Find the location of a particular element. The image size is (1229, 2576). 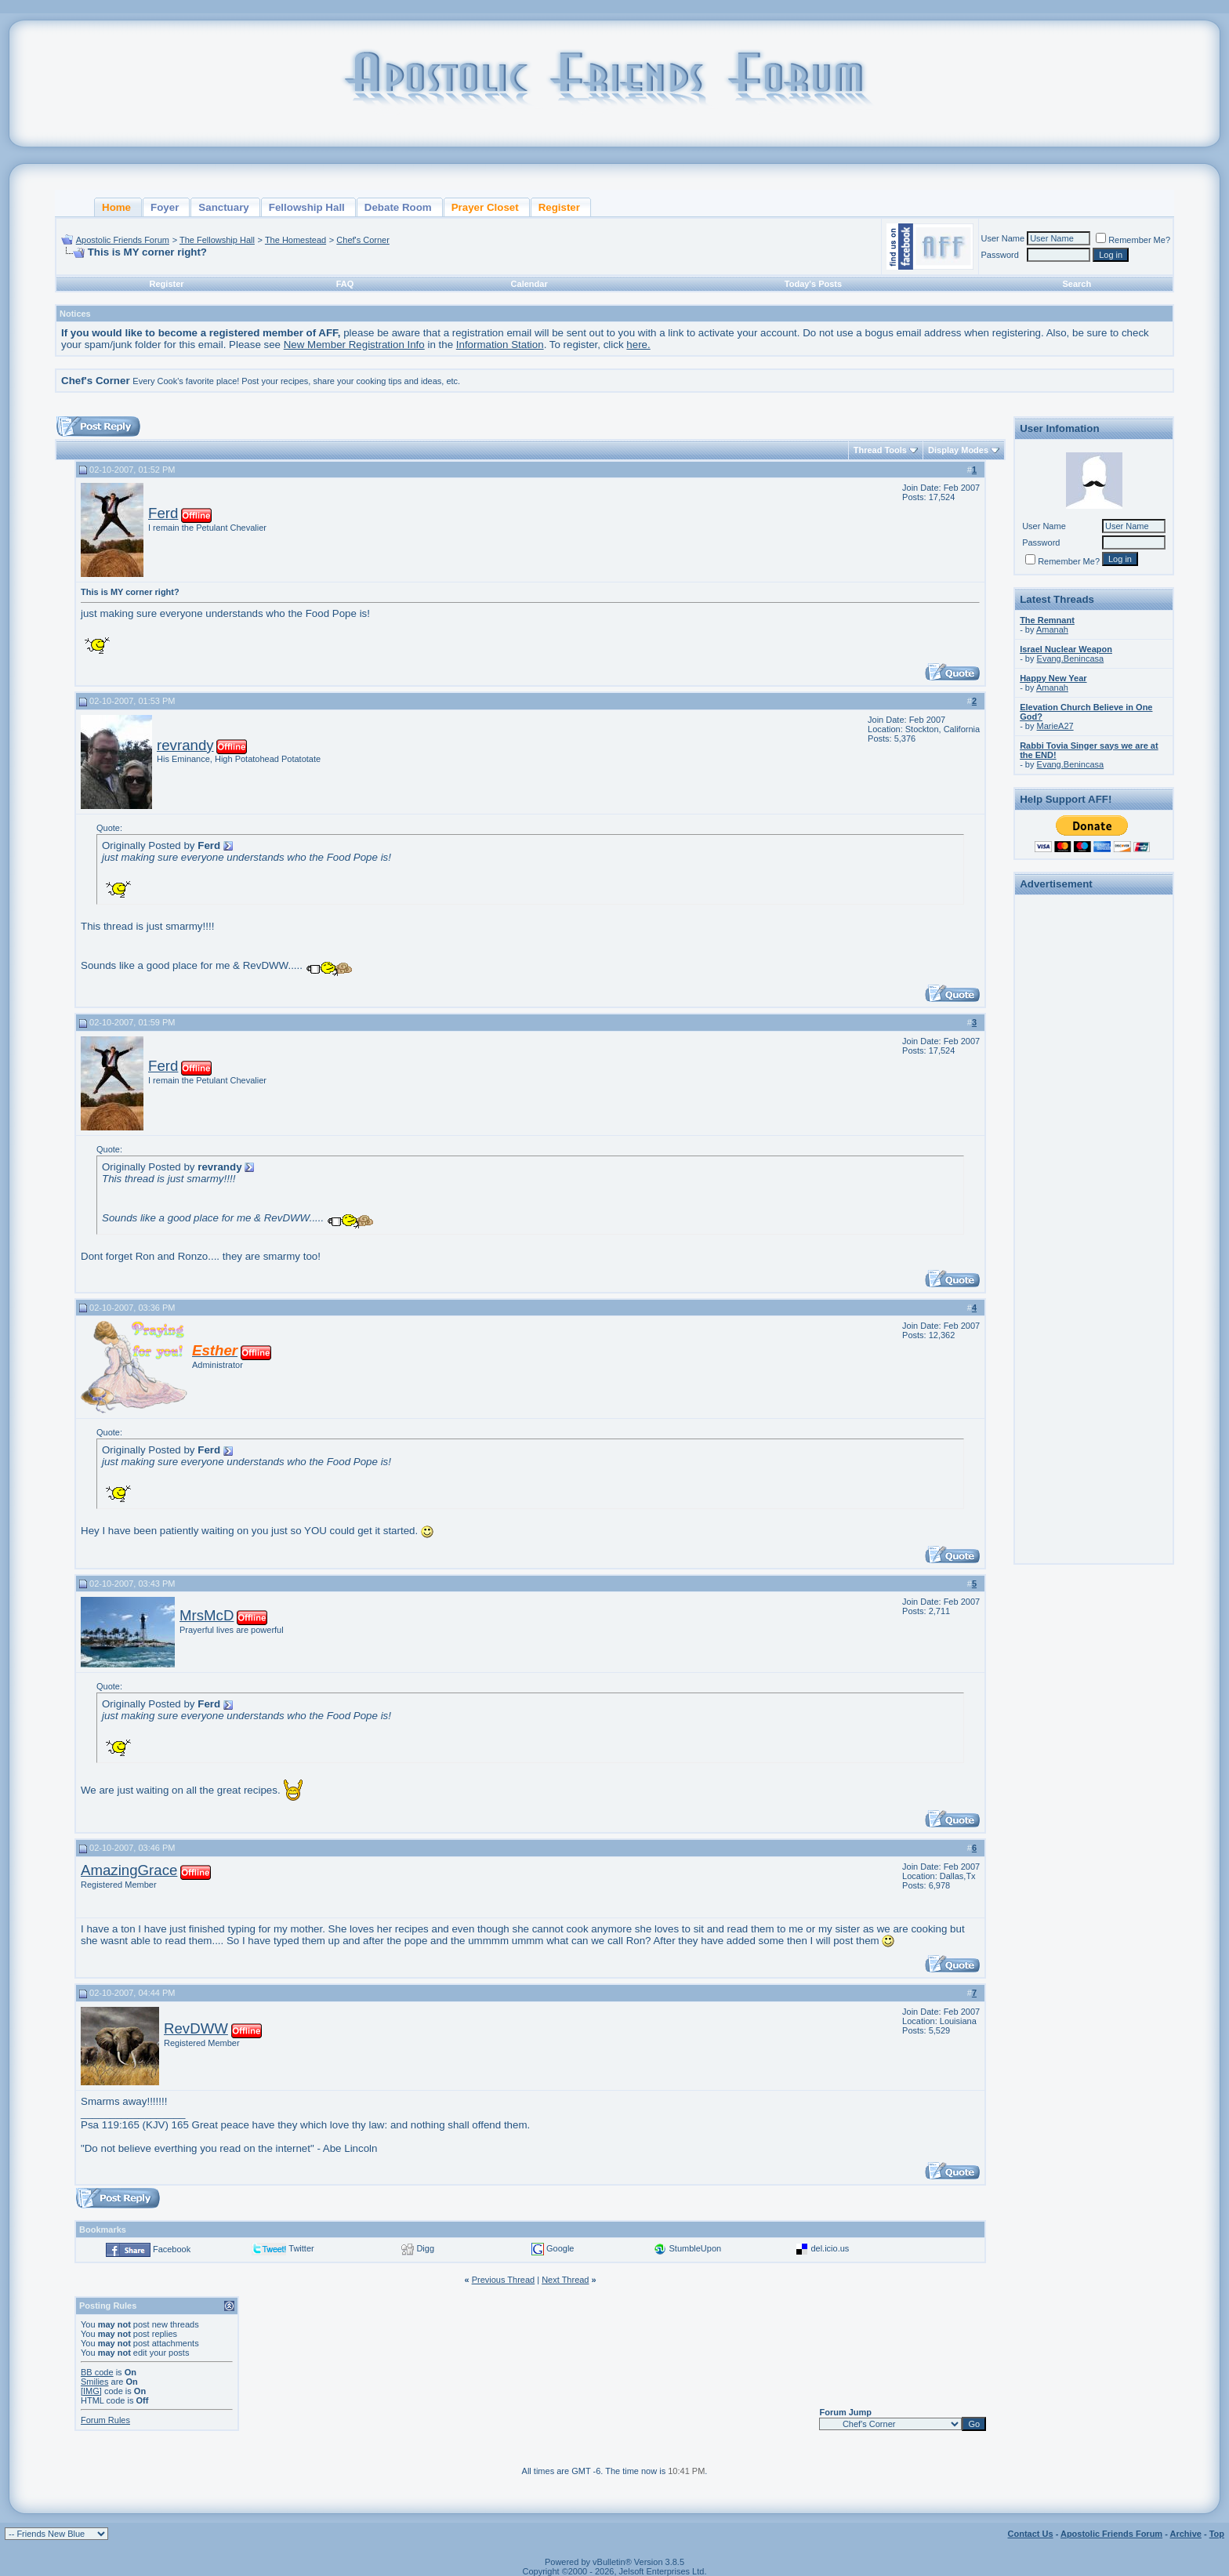

The Homestead is located at coordinates (295, 240).